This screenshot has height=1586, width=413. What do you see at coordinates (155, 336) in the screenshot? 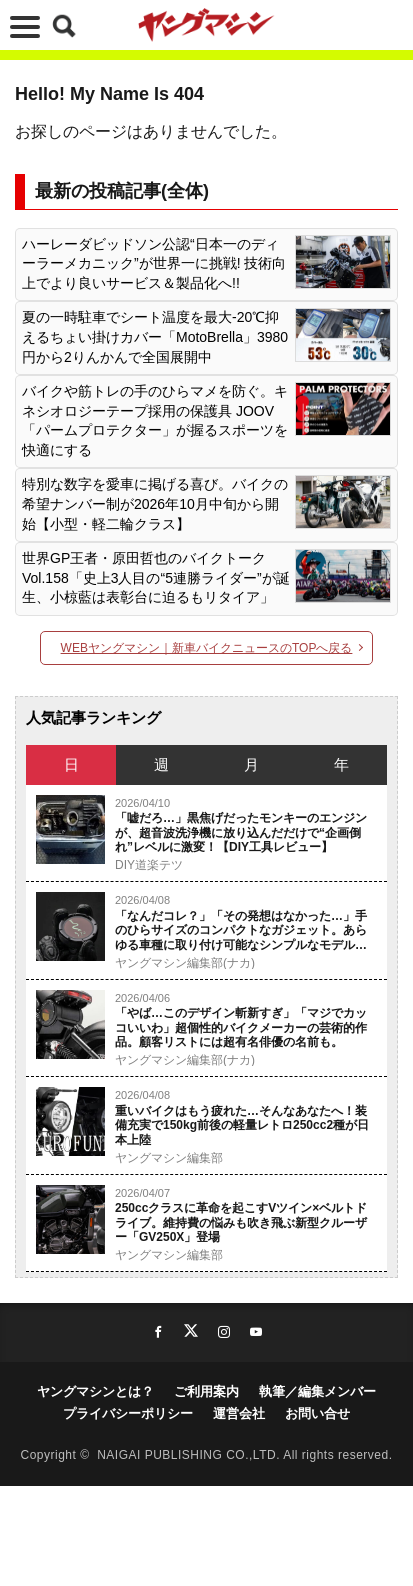
I see `夏の一時駐車でシート温度を最大-20℃抑えるちょい掛けカバー「MotoBrella」3980円から2りんかんで全国展開中` at bounding box center [155, 336].